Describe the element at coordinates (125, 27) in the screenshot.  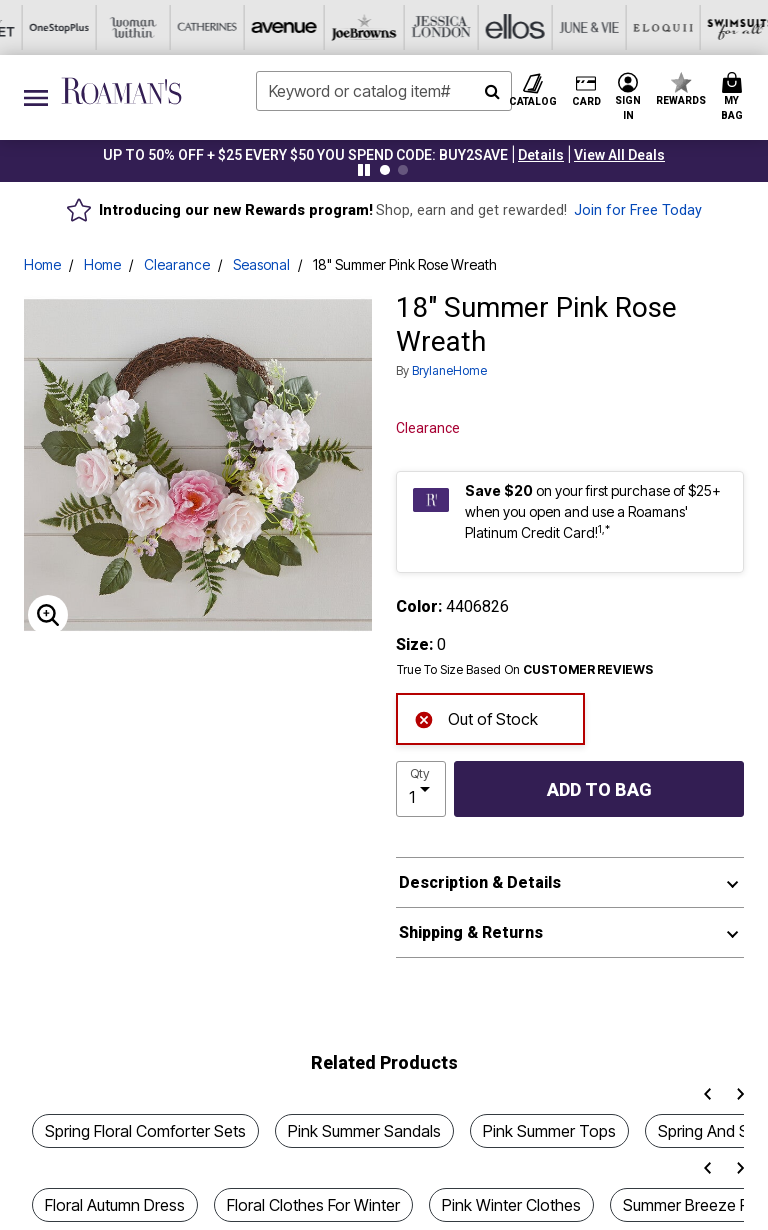
I see `[Joe Browns]` at that location.